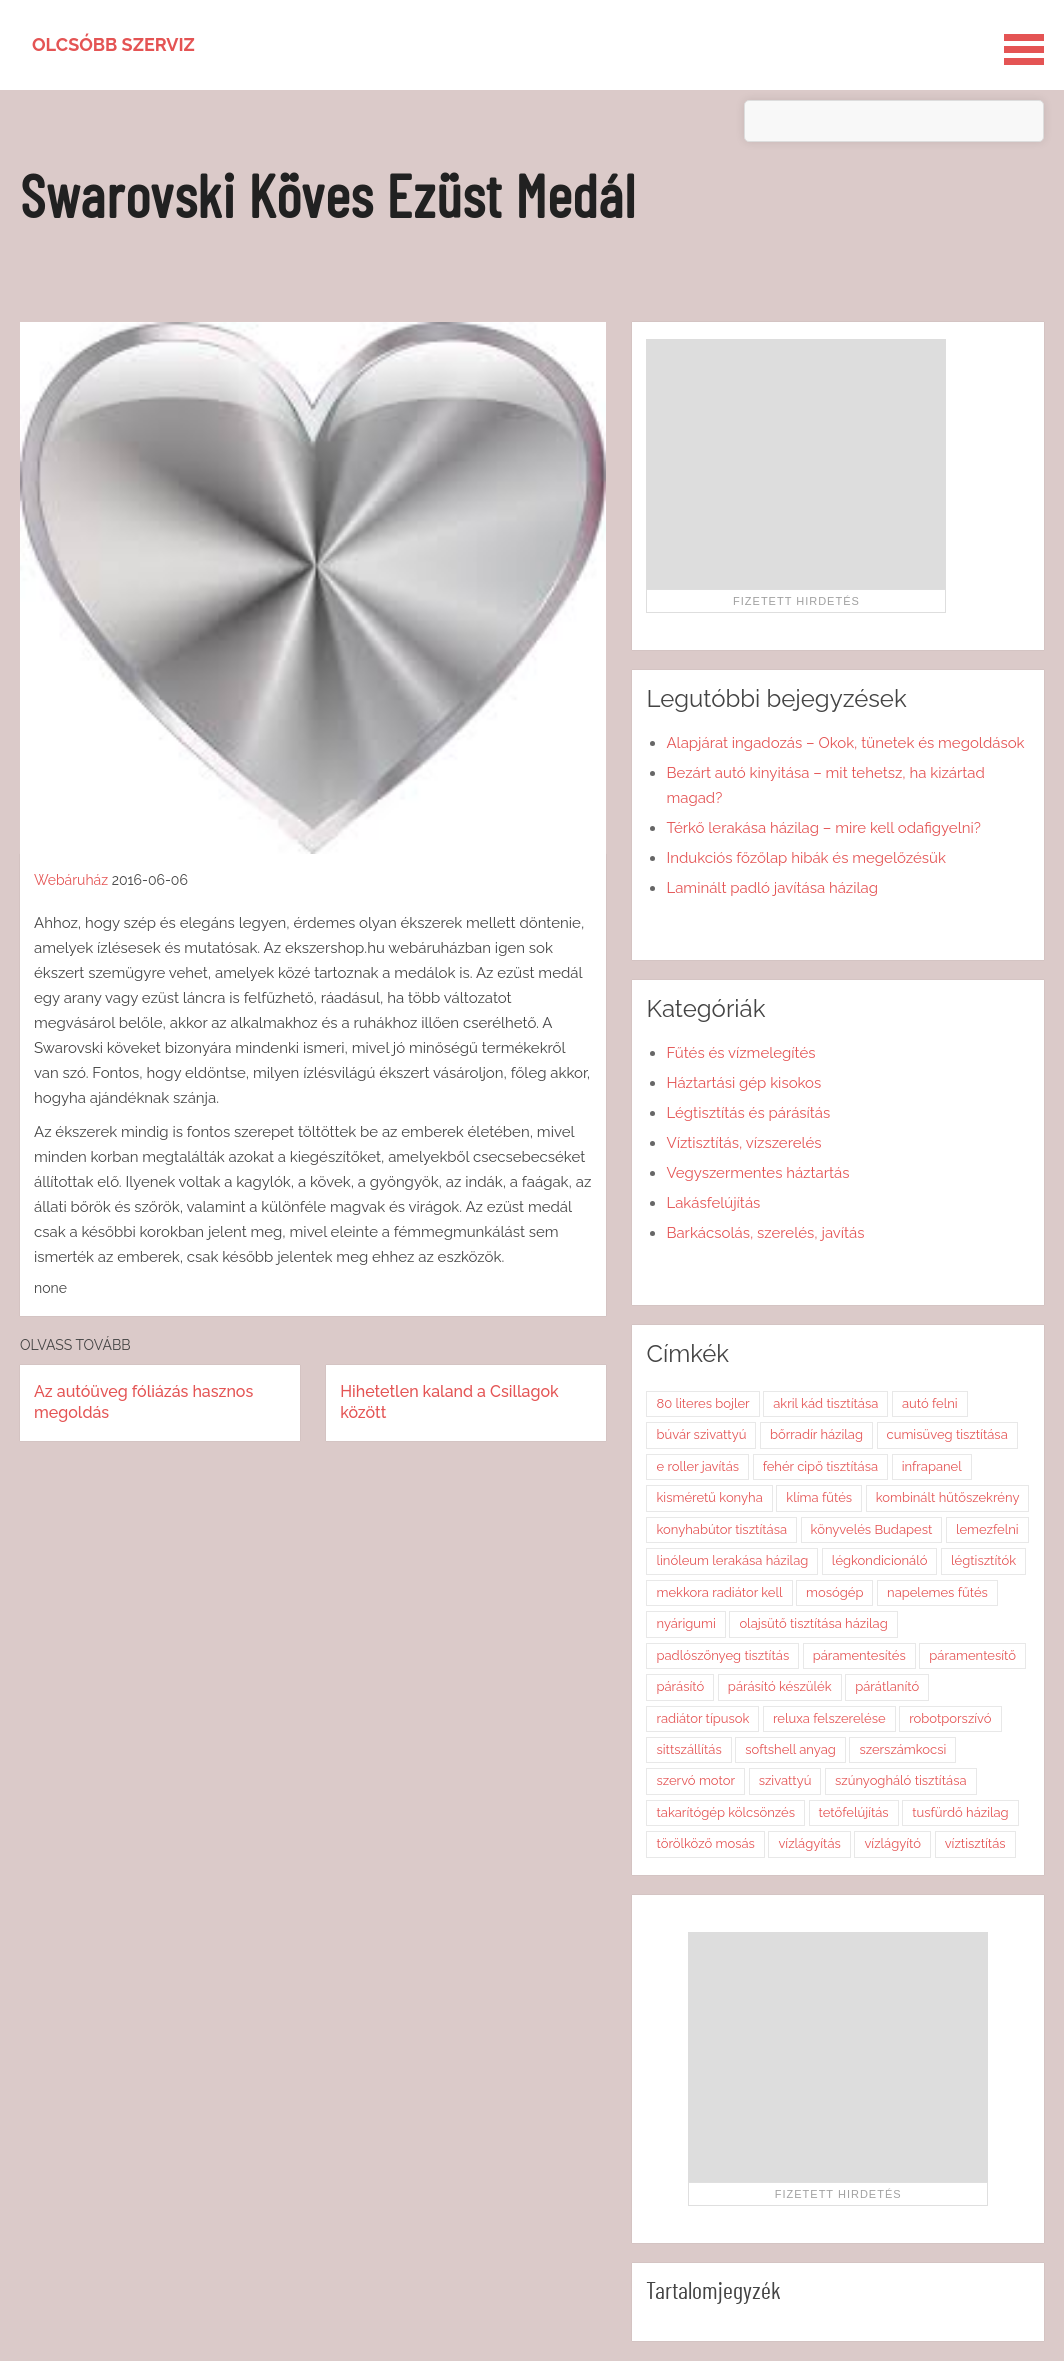 This screenshot has width=1064, height=2374. I want to click on légkondicionáló, so click(880, 1560).